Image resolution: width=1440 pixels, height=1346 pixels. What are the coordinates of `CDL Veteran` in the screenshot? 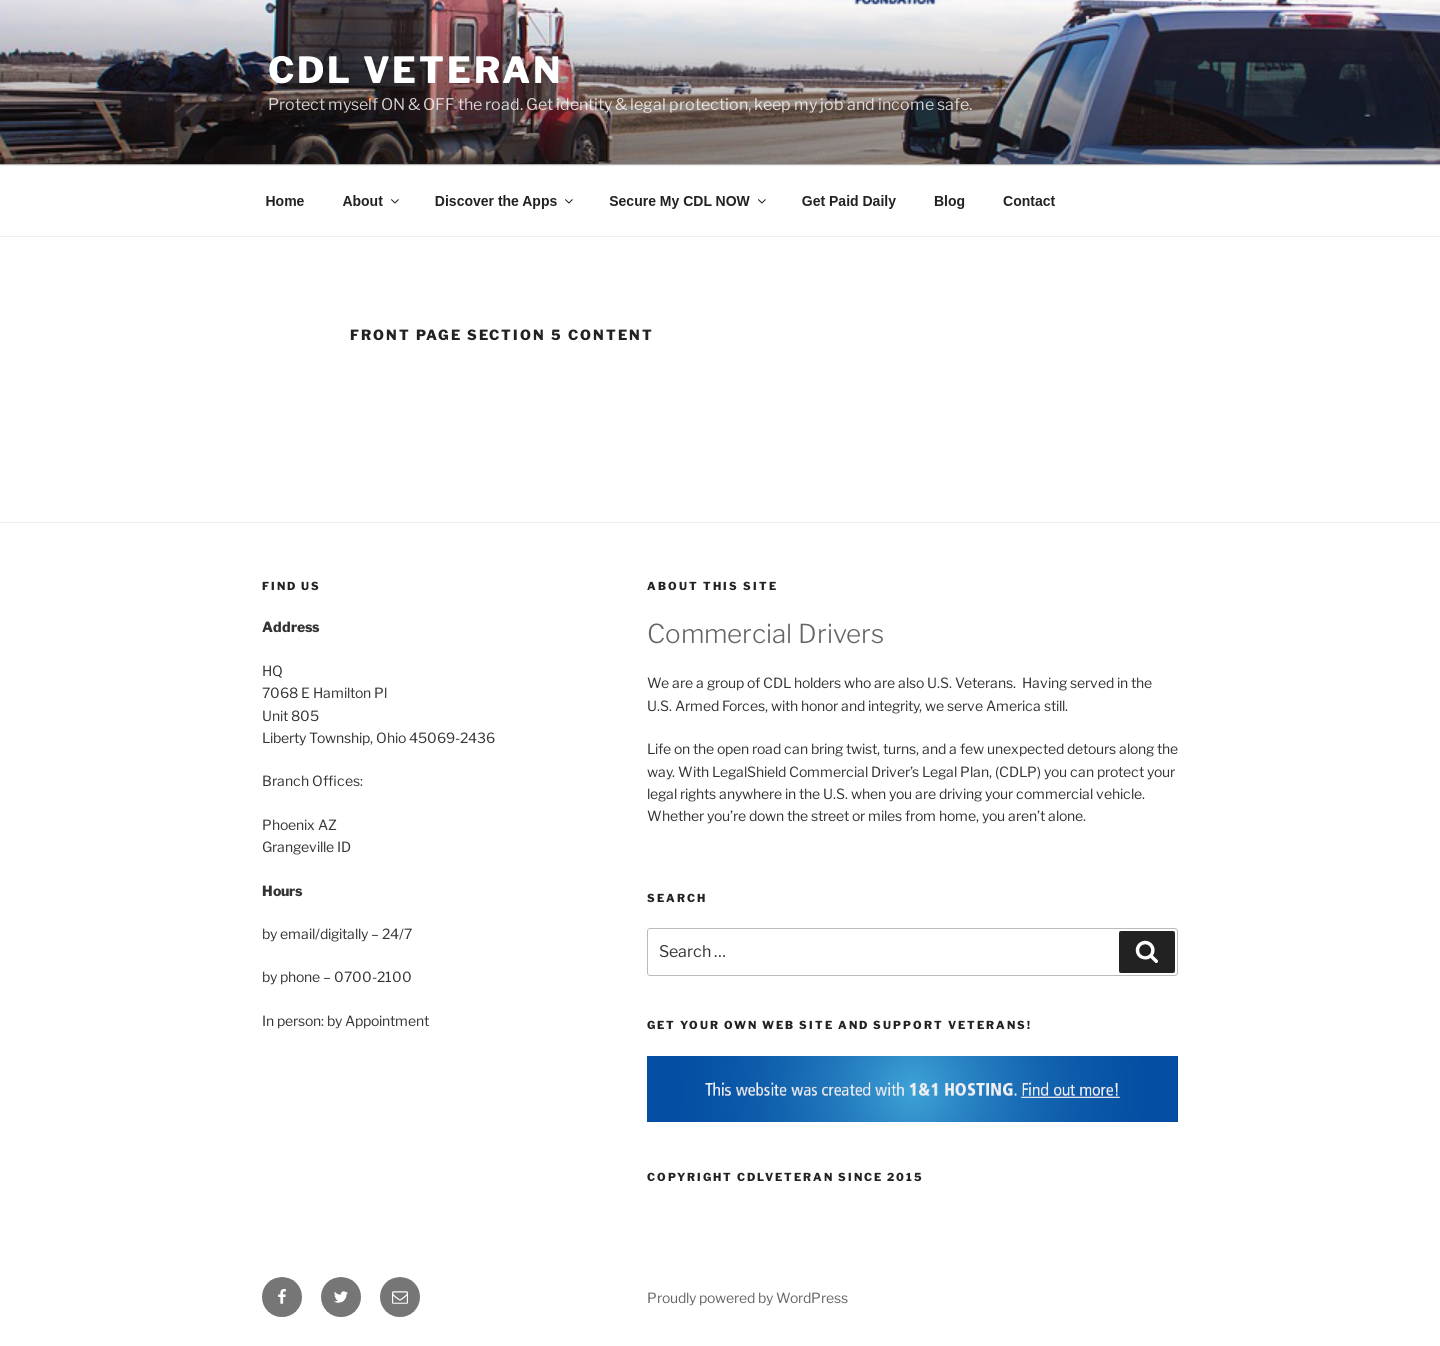 It's located at (415, 70).